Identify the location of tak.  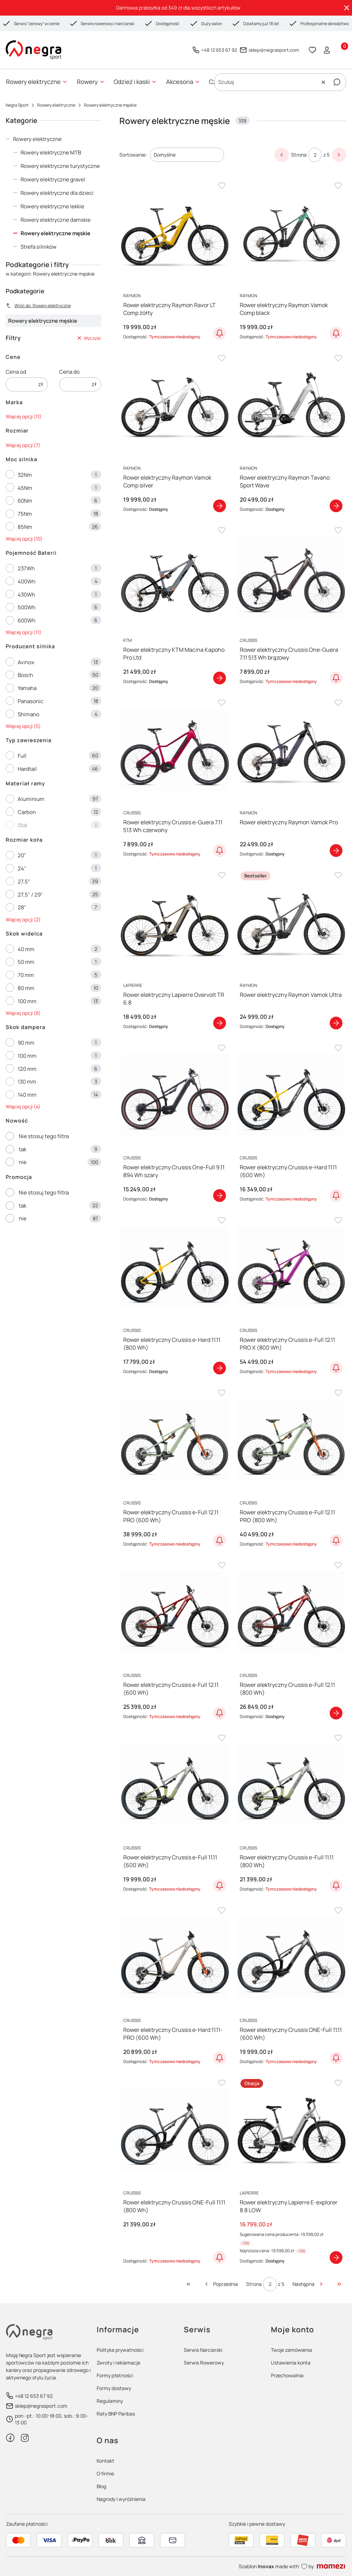
(22, 1149).